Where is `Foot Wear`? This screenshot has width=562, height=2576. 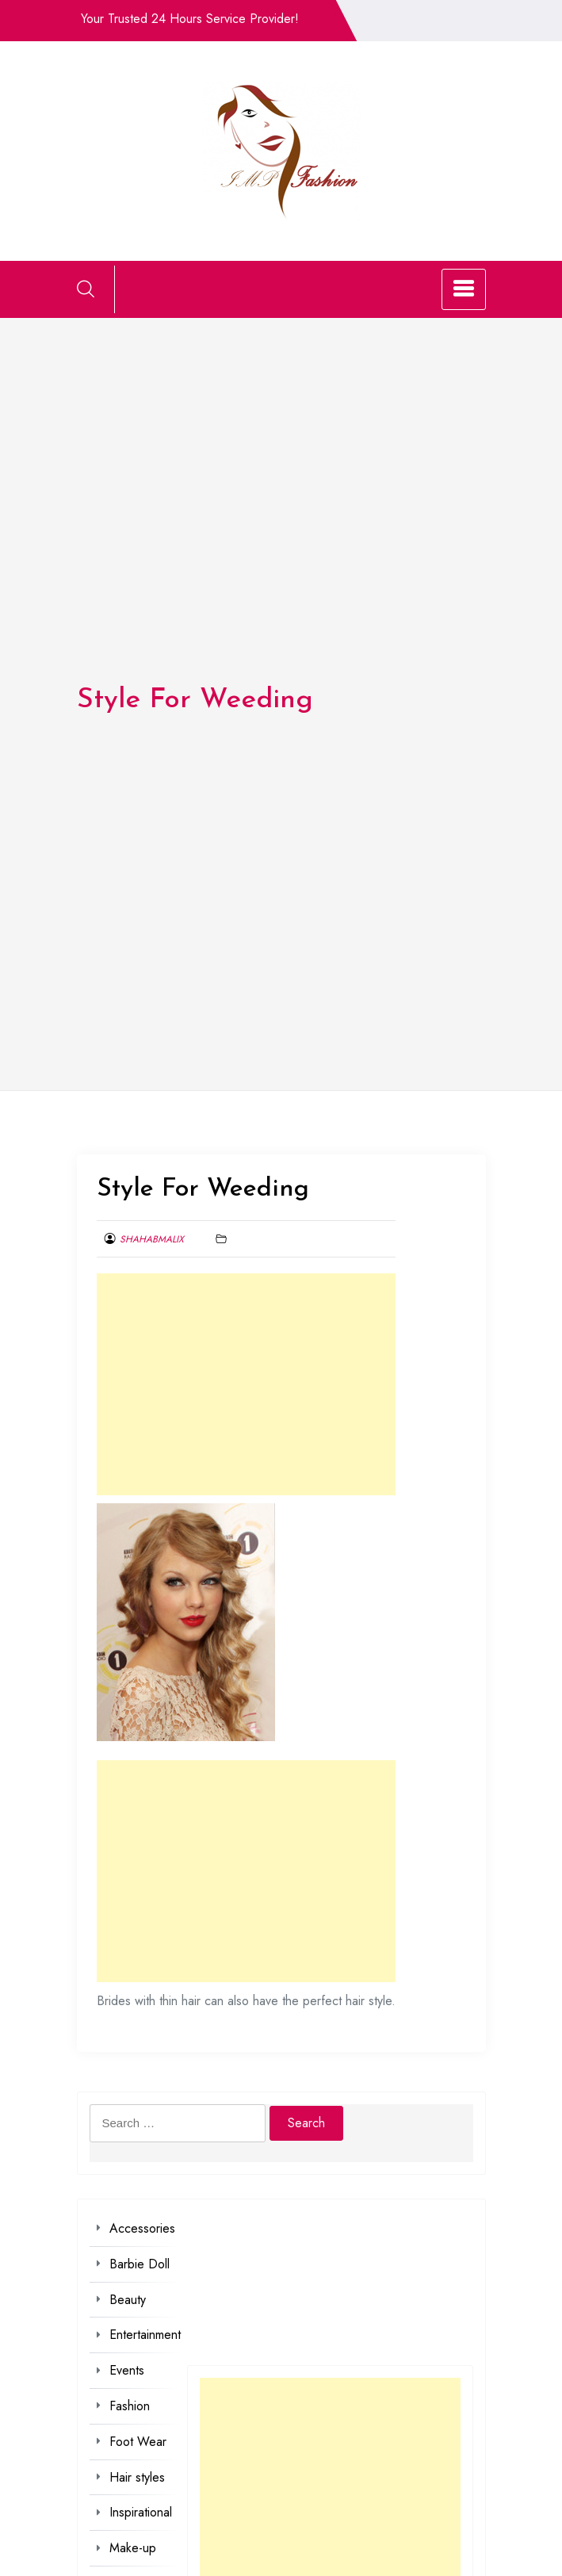
Foot Wear is located at coordinates (137, 2441).